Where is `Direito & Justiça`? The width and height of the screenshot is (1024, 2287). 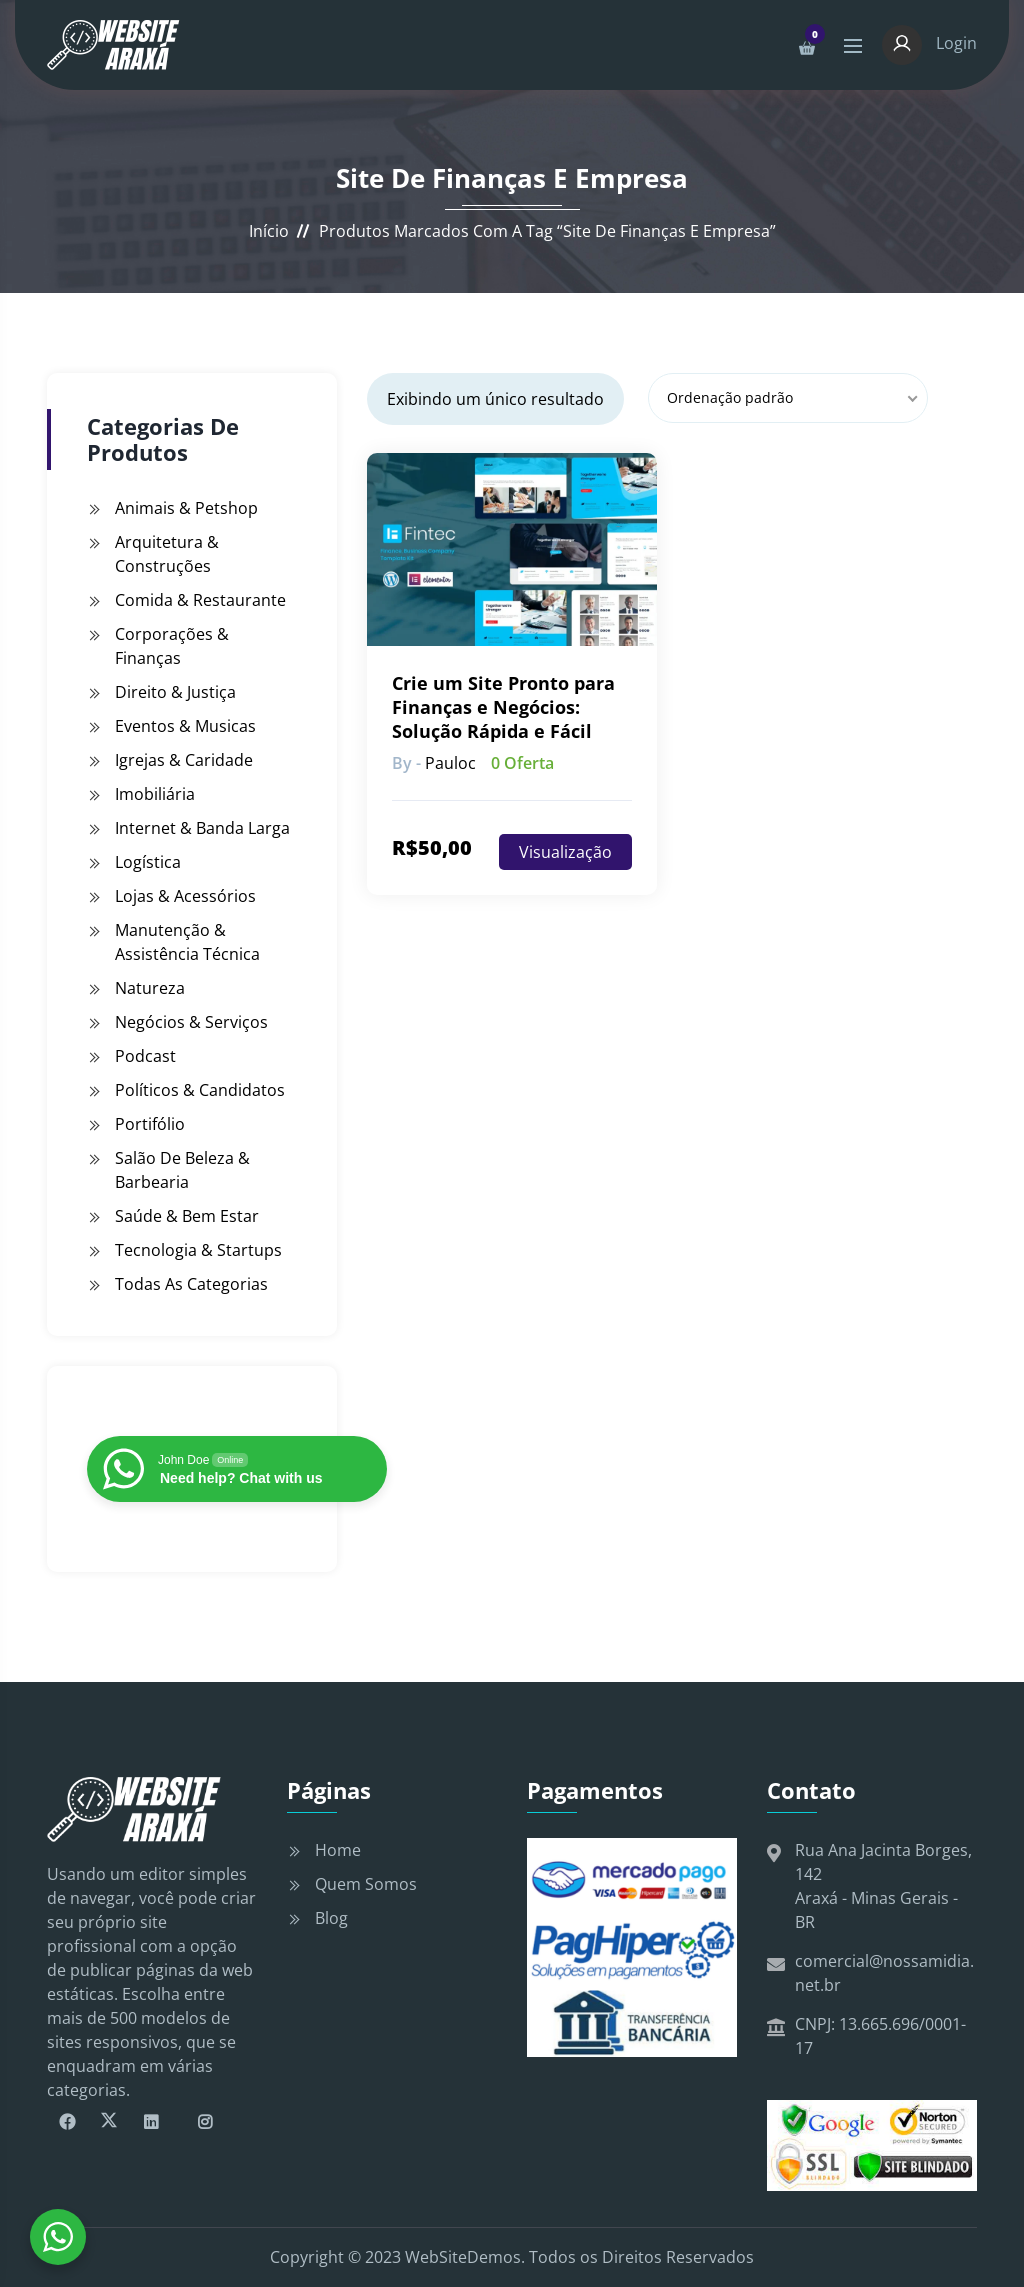
Direito & Justiça is located at coordinates (175, 692).